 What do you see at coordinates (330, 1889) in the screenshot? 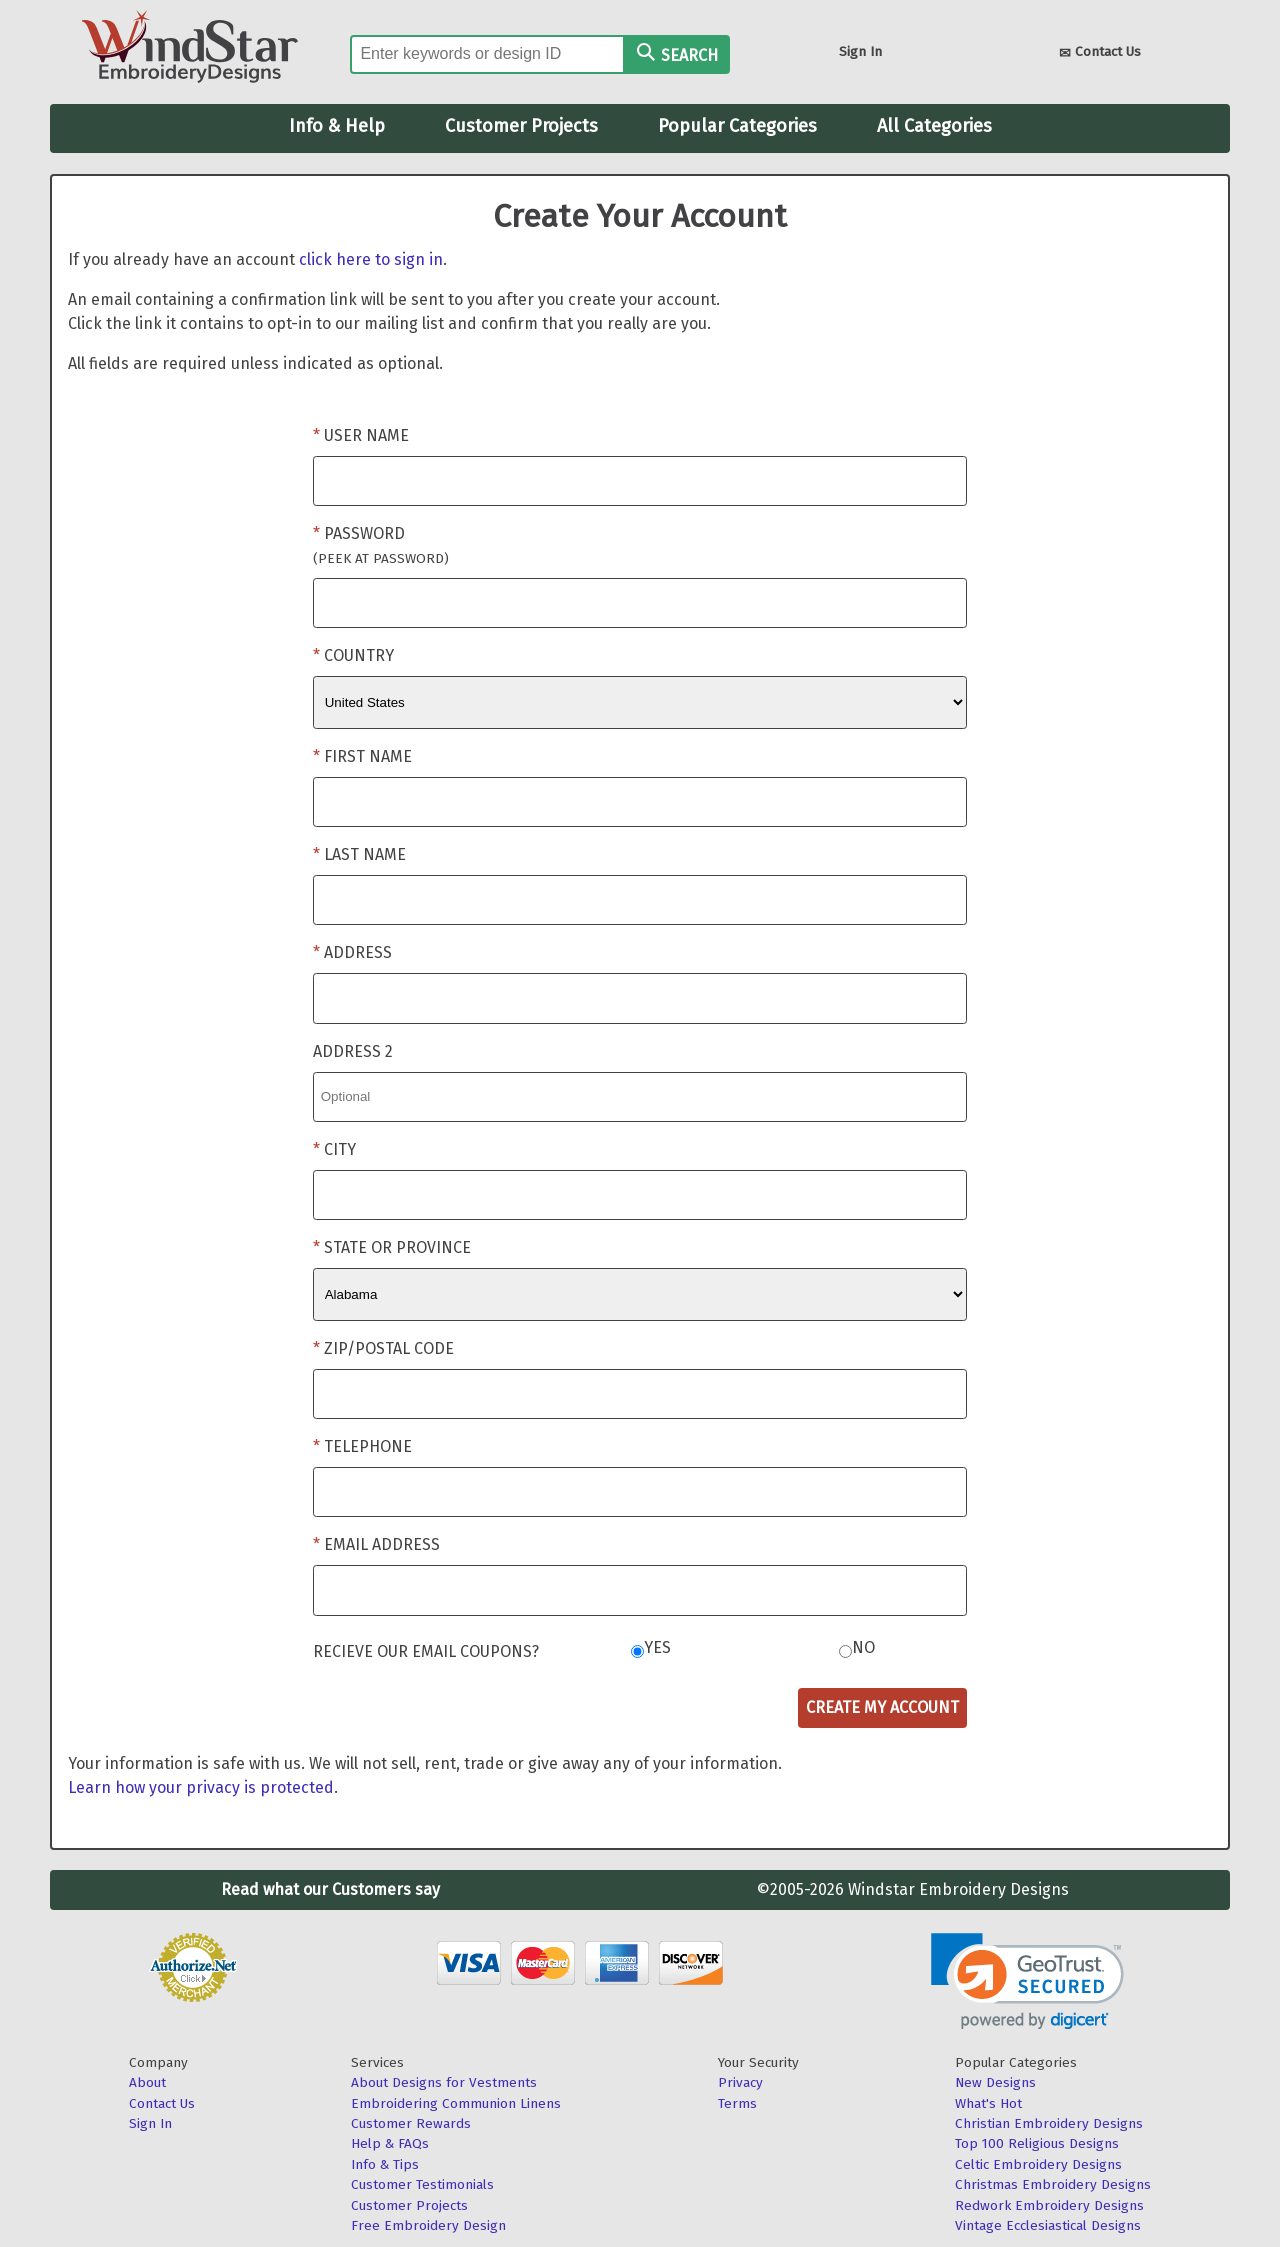
I see `Read what our Customers say` at bounding box center [330, 1889].